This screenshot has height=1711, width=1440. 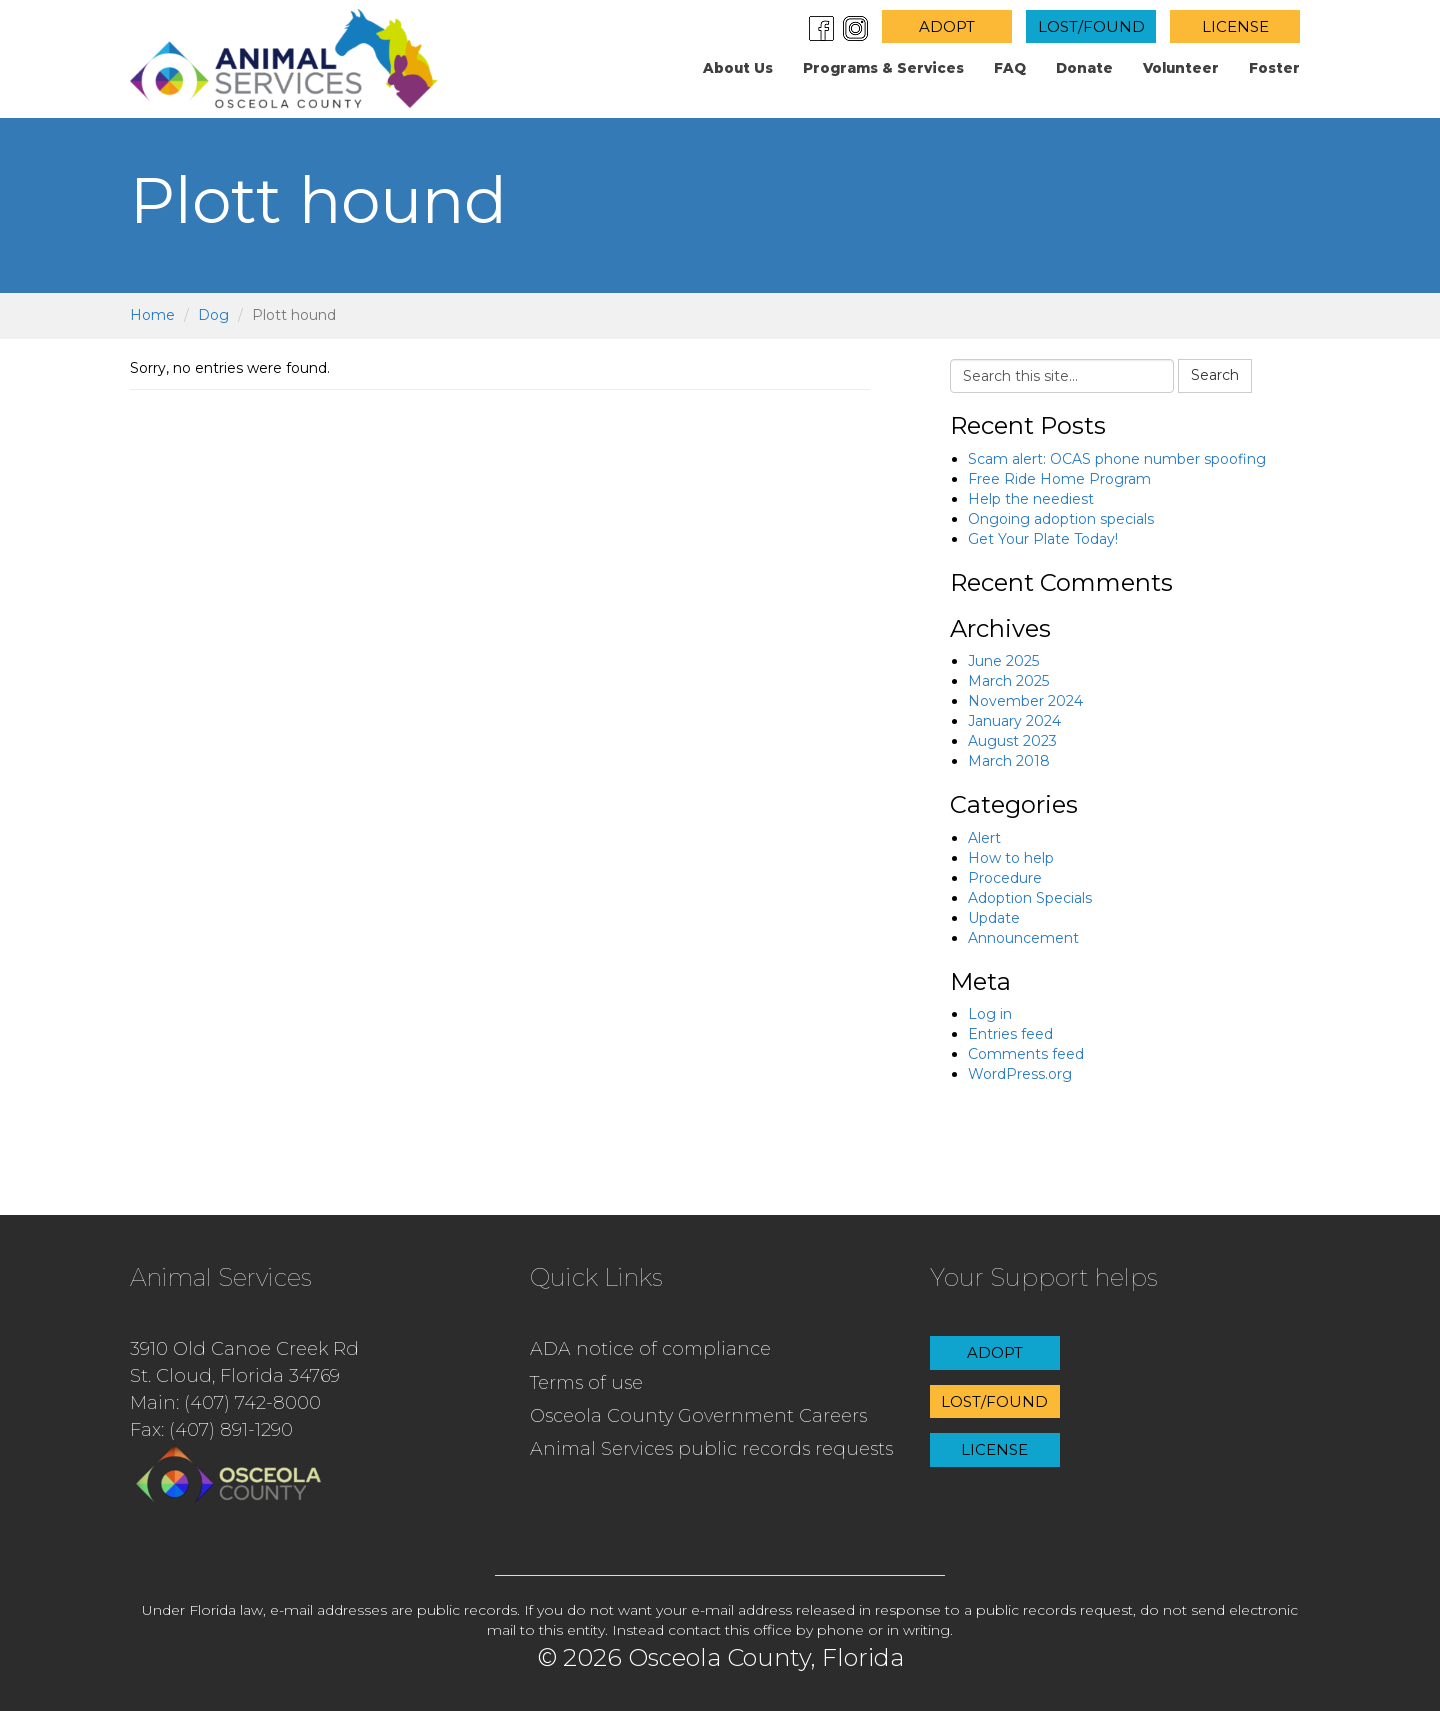 What do you see at coordinates (984, 838) in the screenshot?
I see `Alert` at bounding box center [984, 838].